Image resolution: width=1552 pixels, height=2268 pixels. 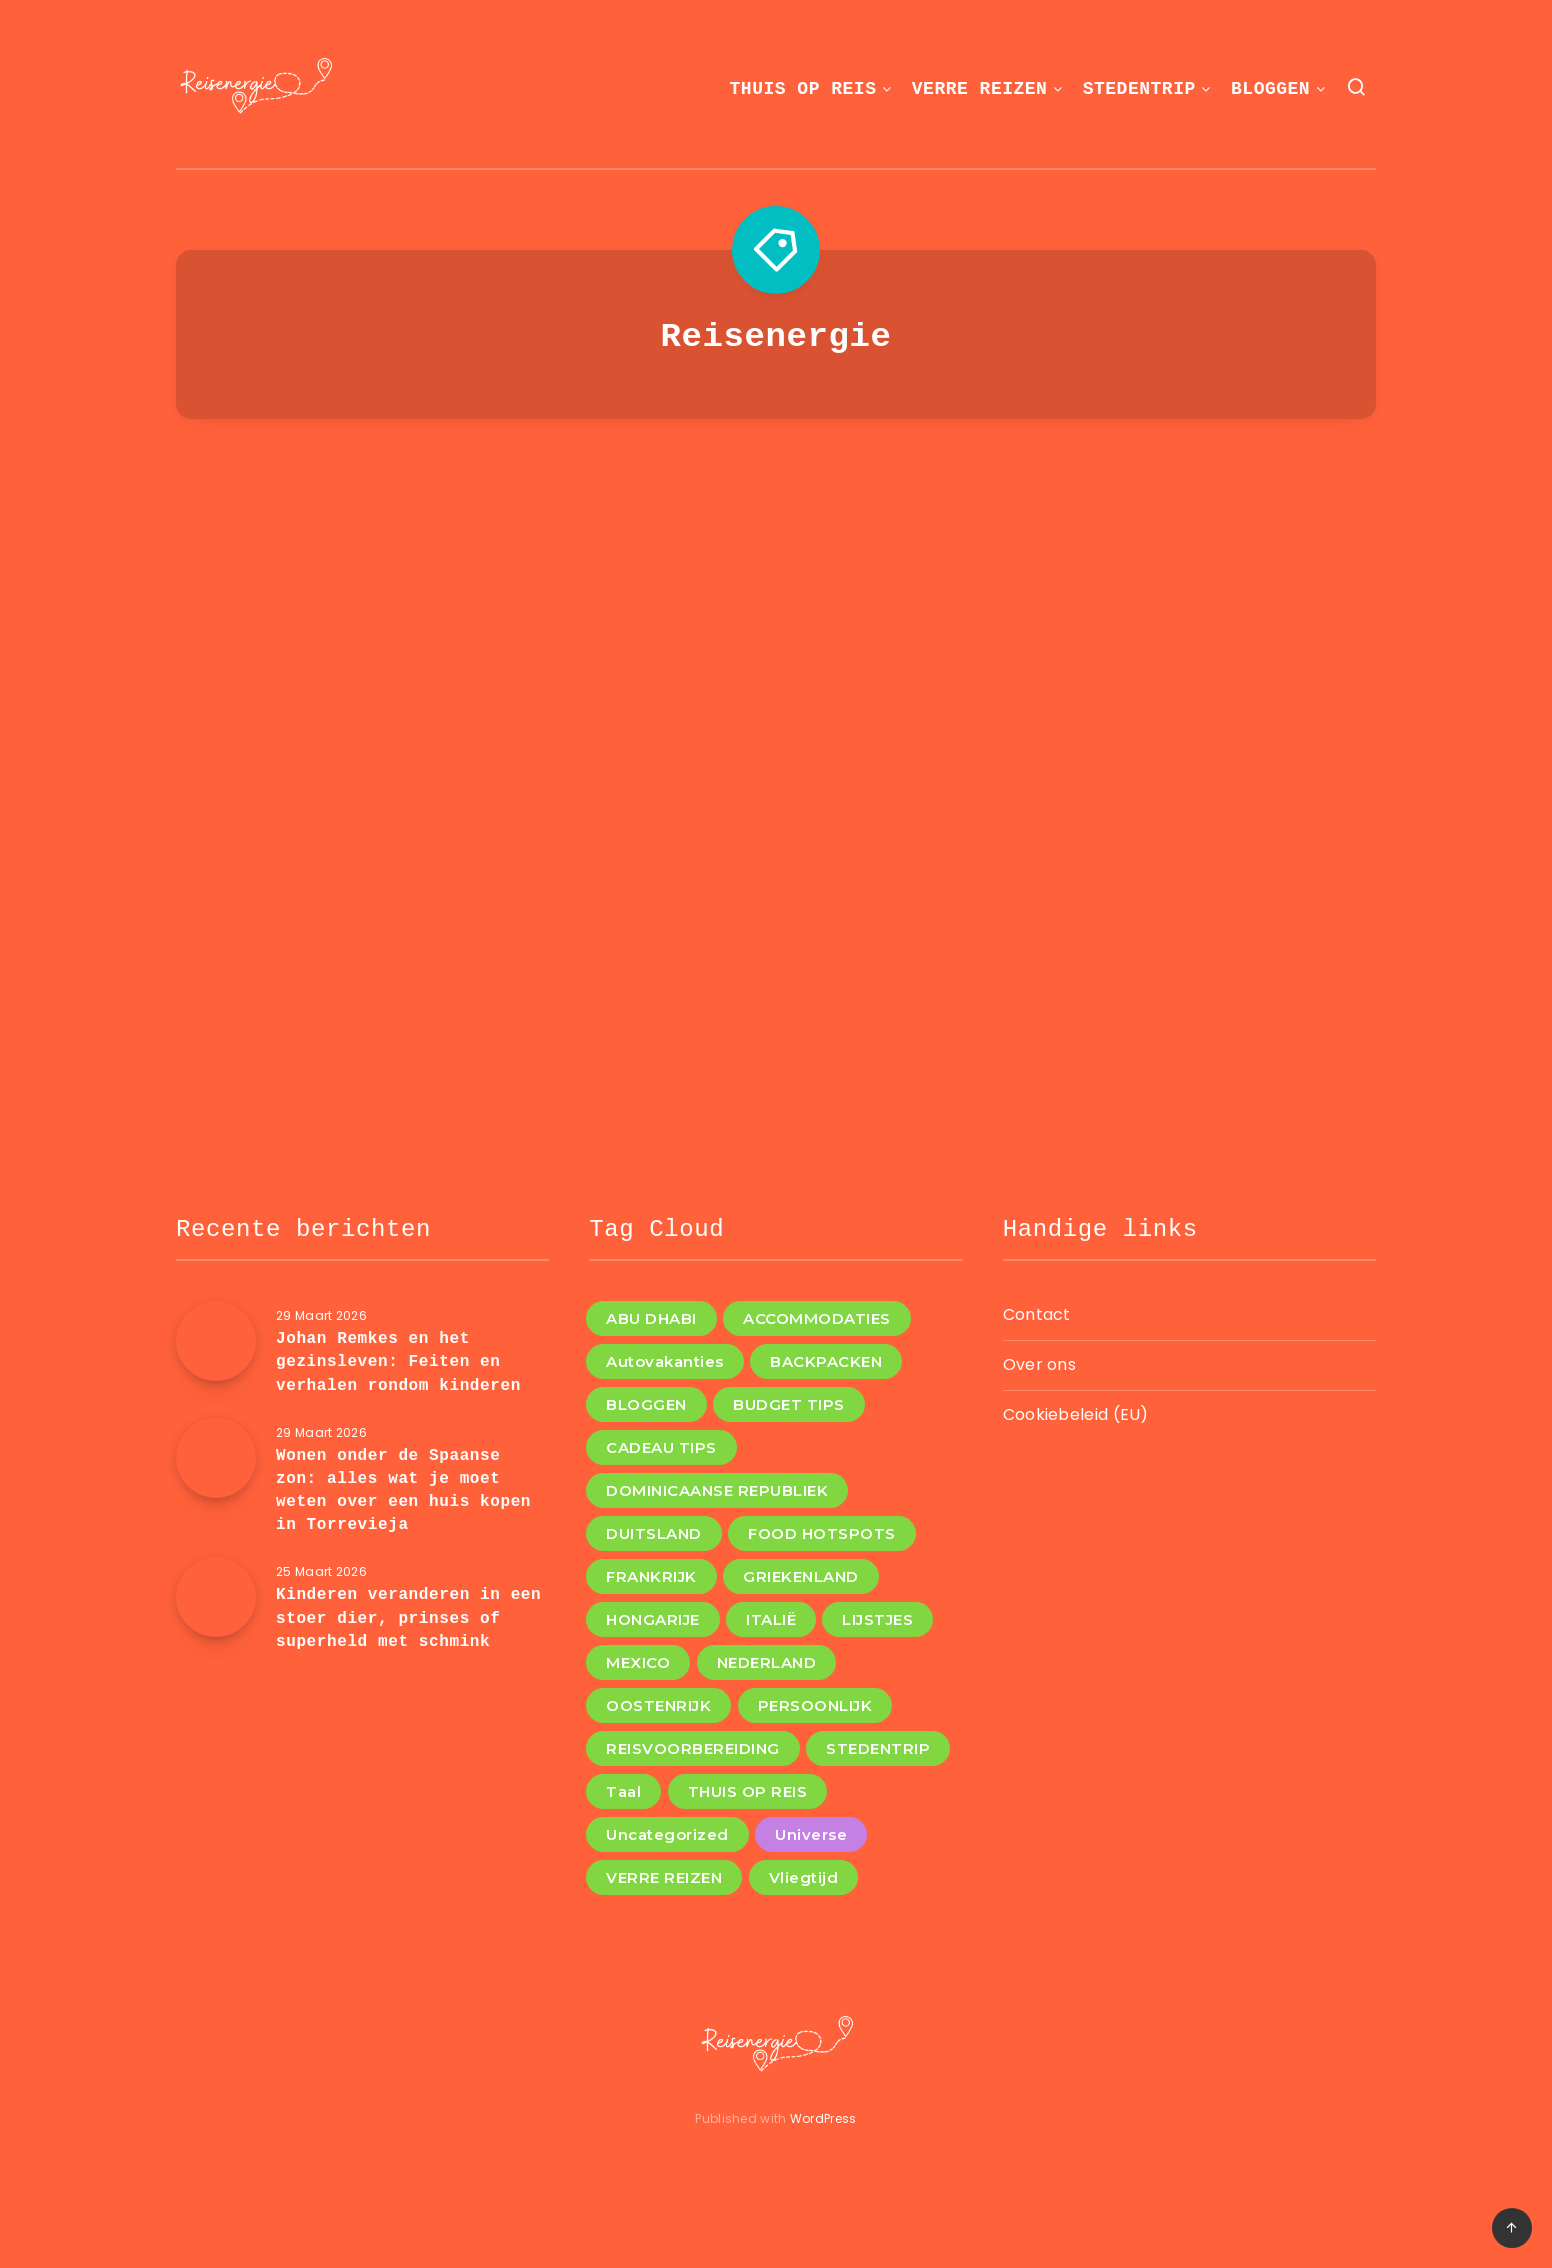 What do you see at coordinates (216, 1597) in the screenshot?
I see `[Kinderen veranderen in een stoer dier, prinses of superheld met schmink]` at bounding box center [216, 1597].